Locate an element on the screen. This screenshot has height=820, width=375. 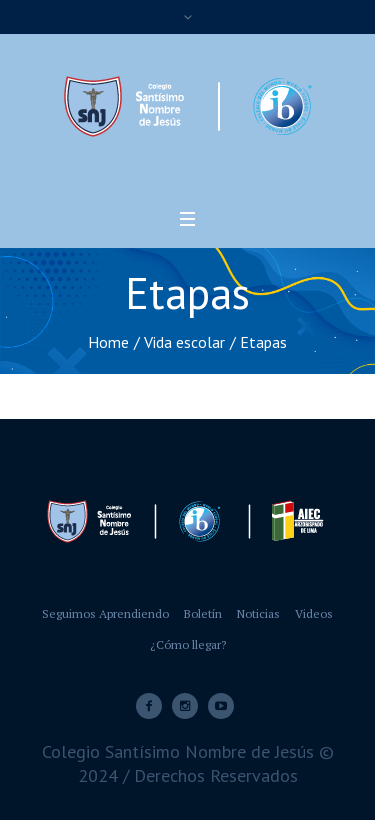
Vida escolar is located at coordinates (184, 342).